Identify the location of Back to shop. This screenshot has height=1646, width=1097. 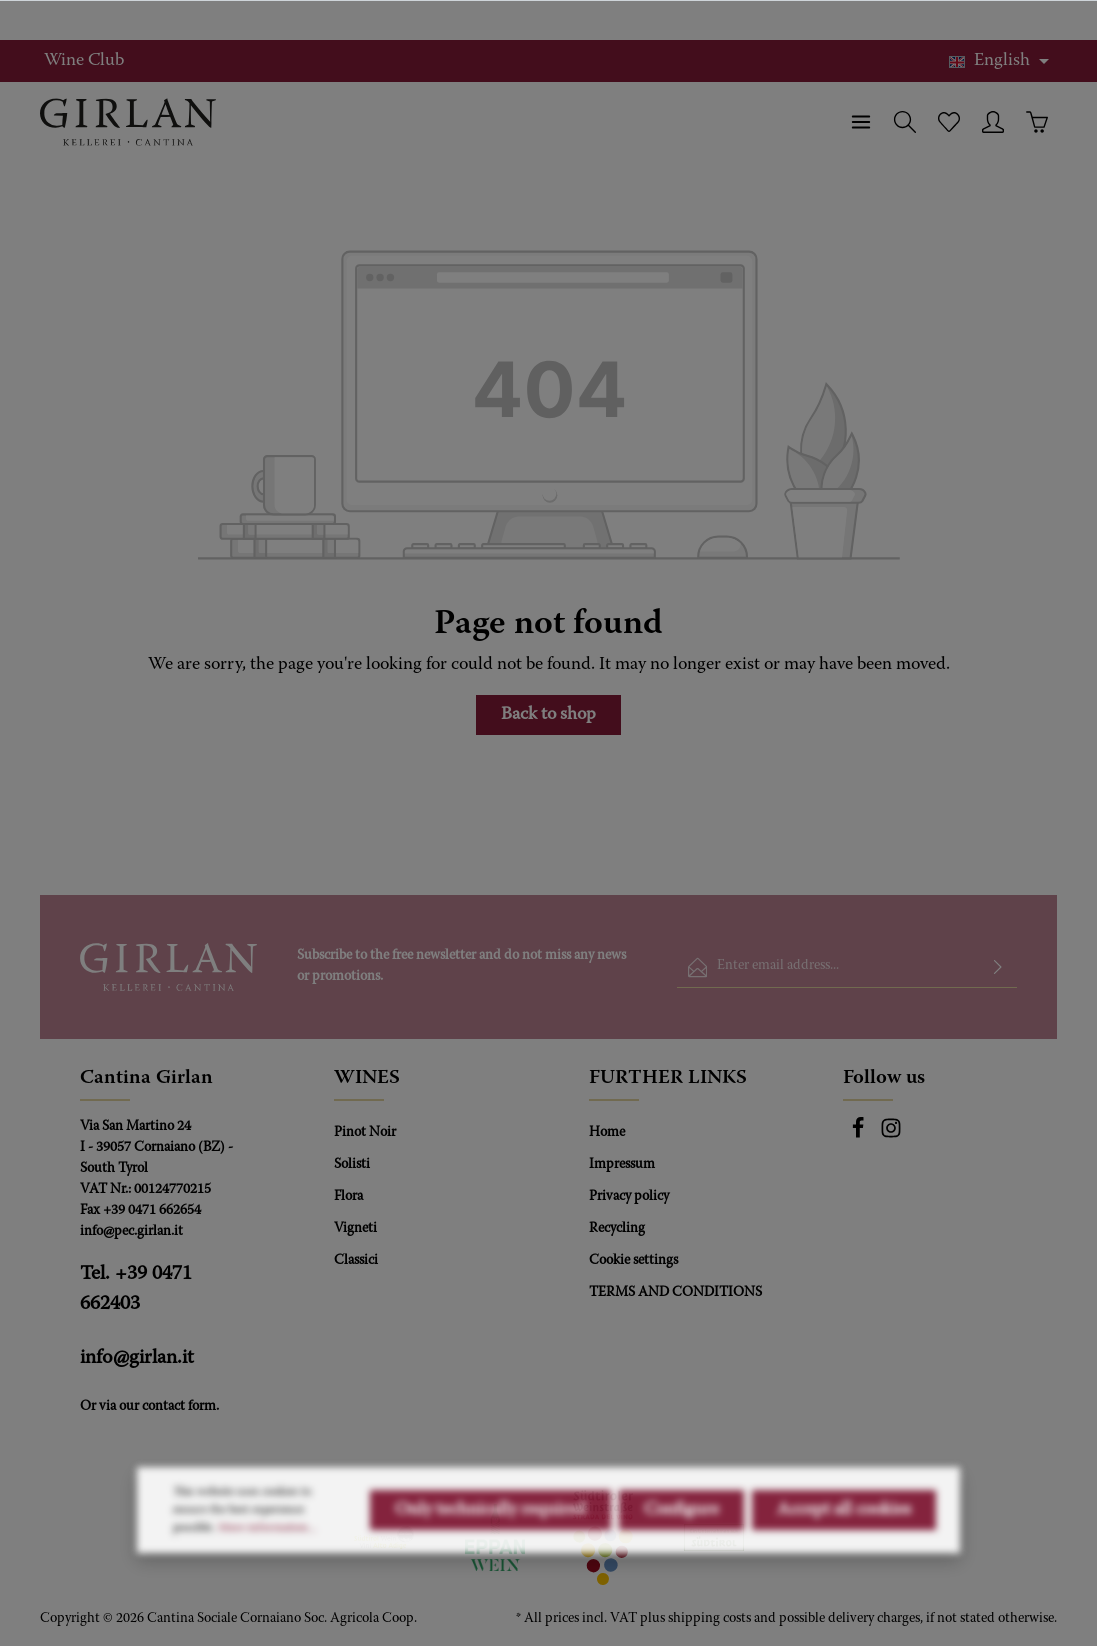
(548, 715).